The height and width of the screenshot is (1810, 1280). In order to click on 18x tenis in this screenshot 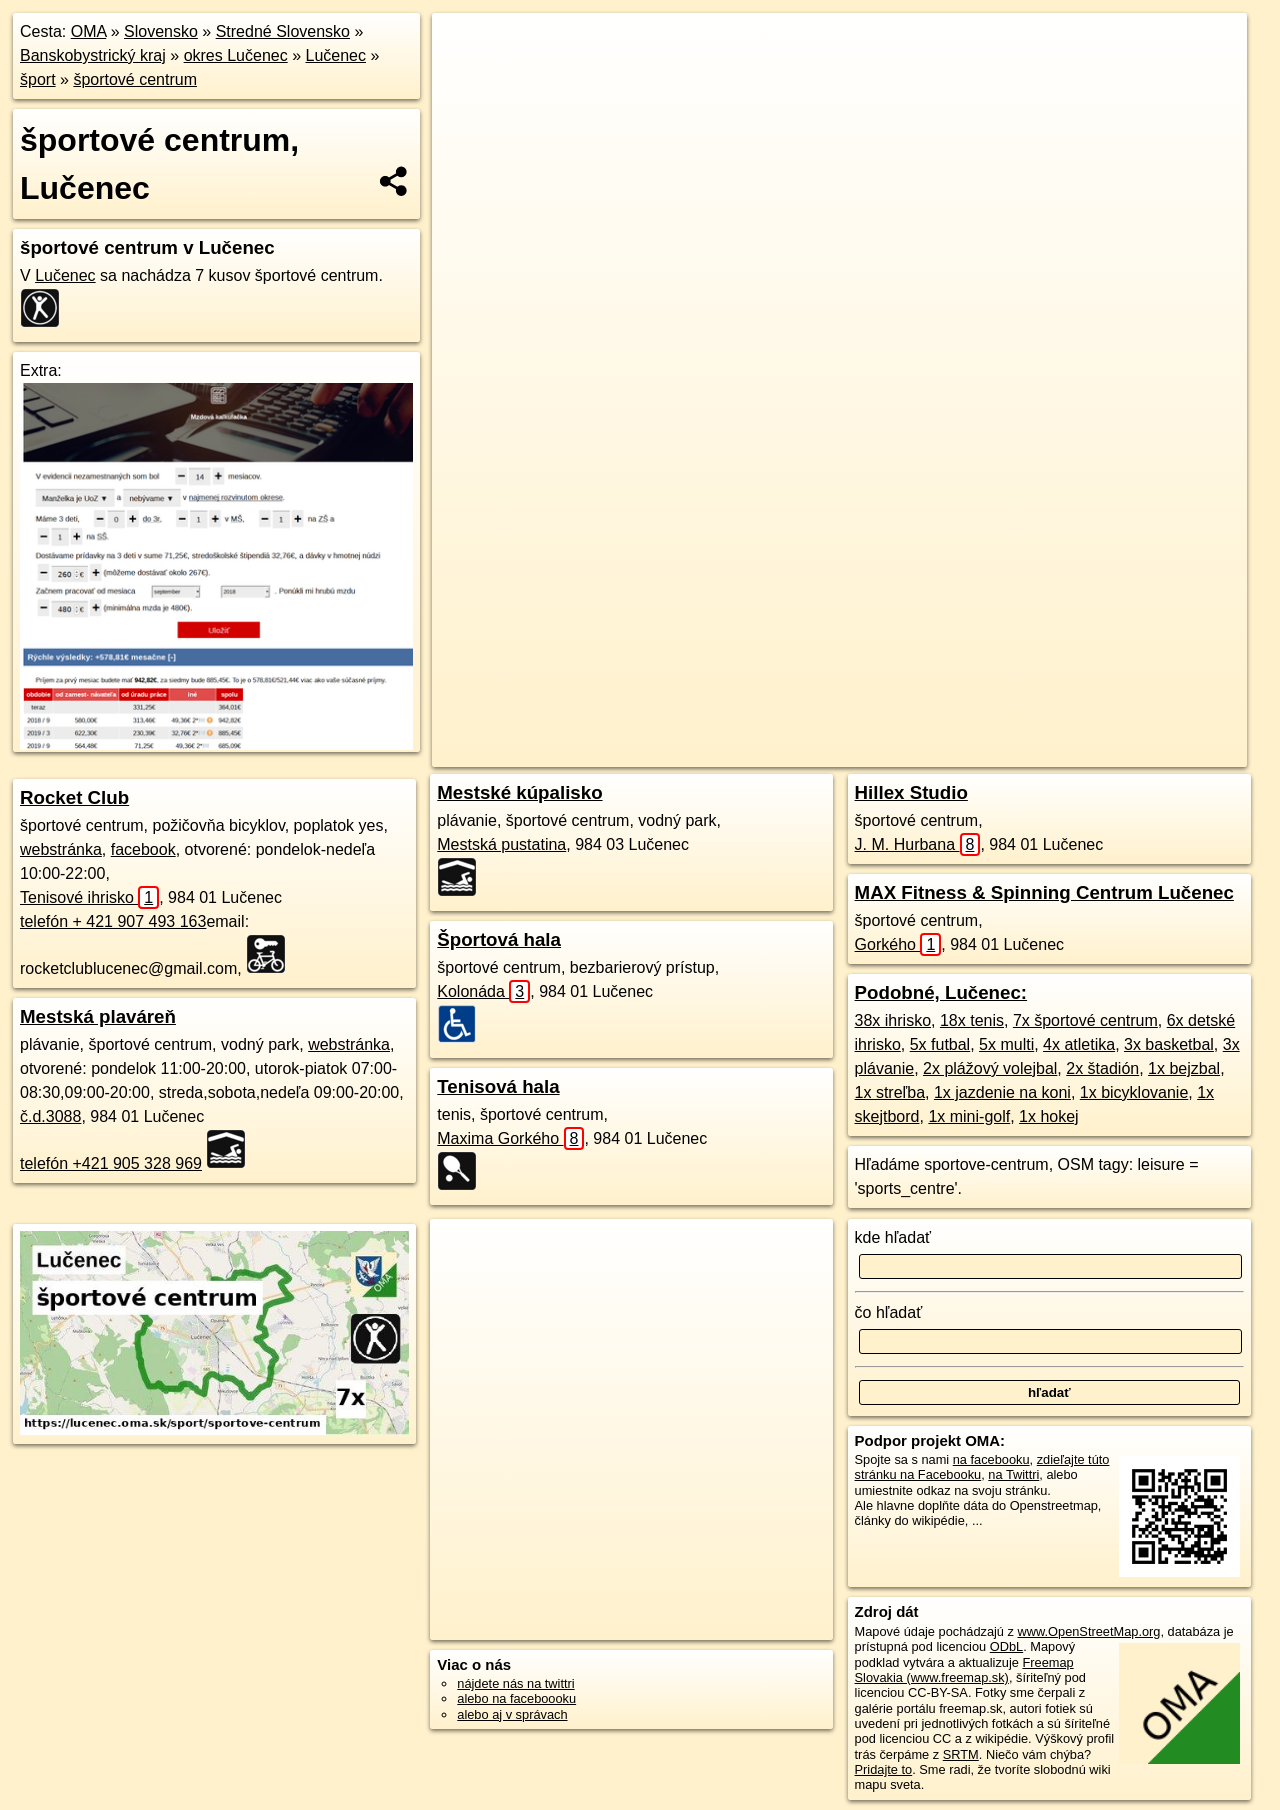, I will do `click(972, 1020)`.